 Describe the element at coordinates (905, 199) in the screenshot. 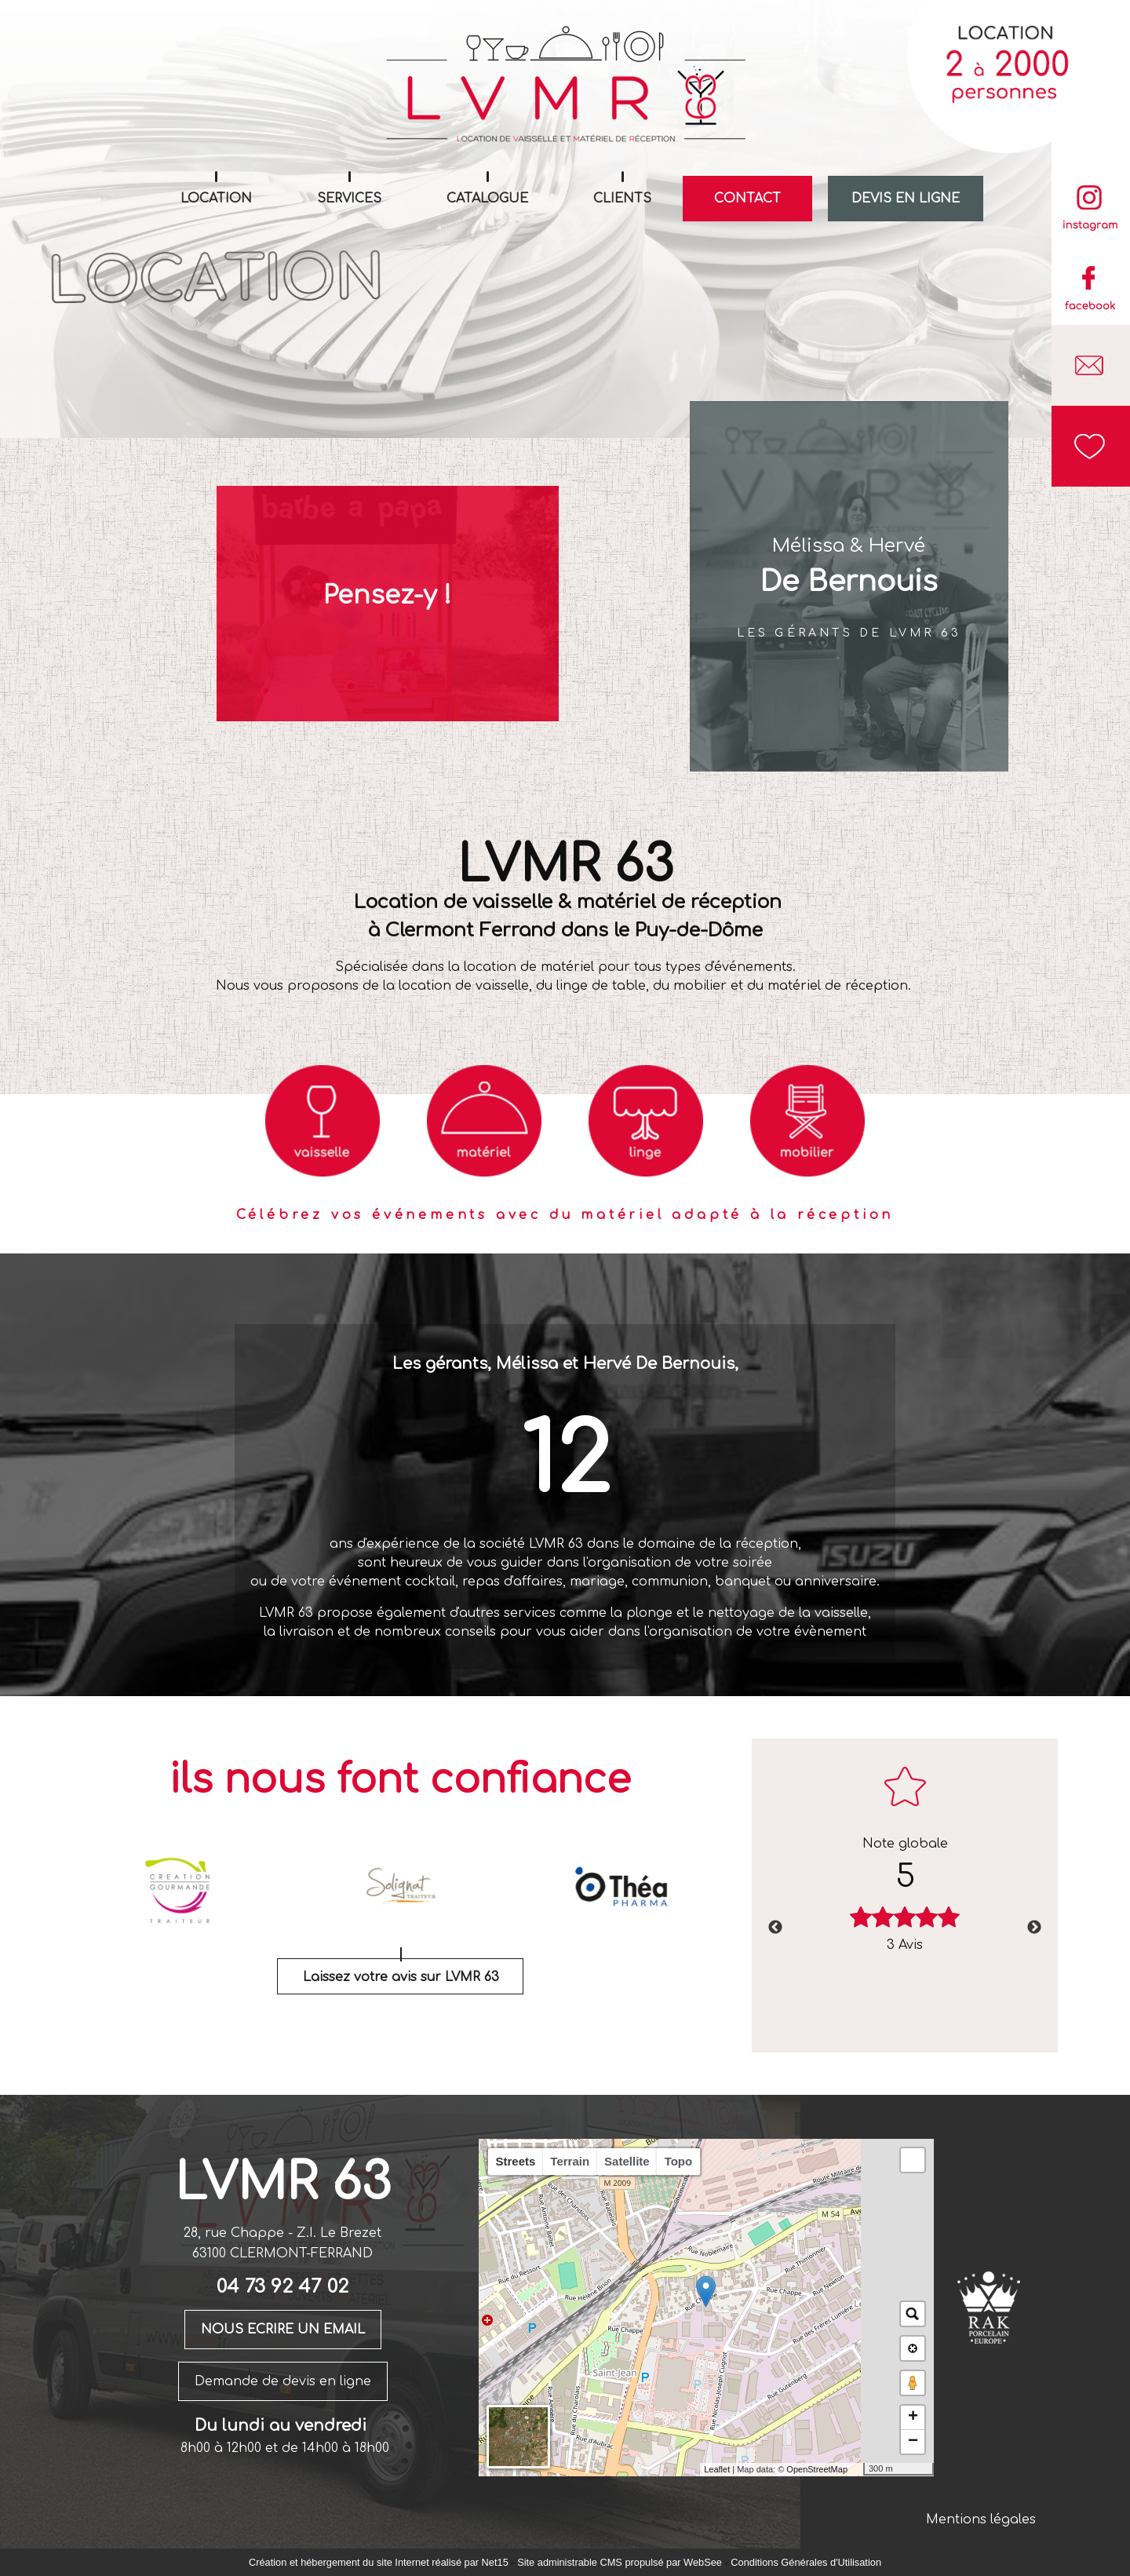

I see `DEVIS EN LIGNE` at that location.